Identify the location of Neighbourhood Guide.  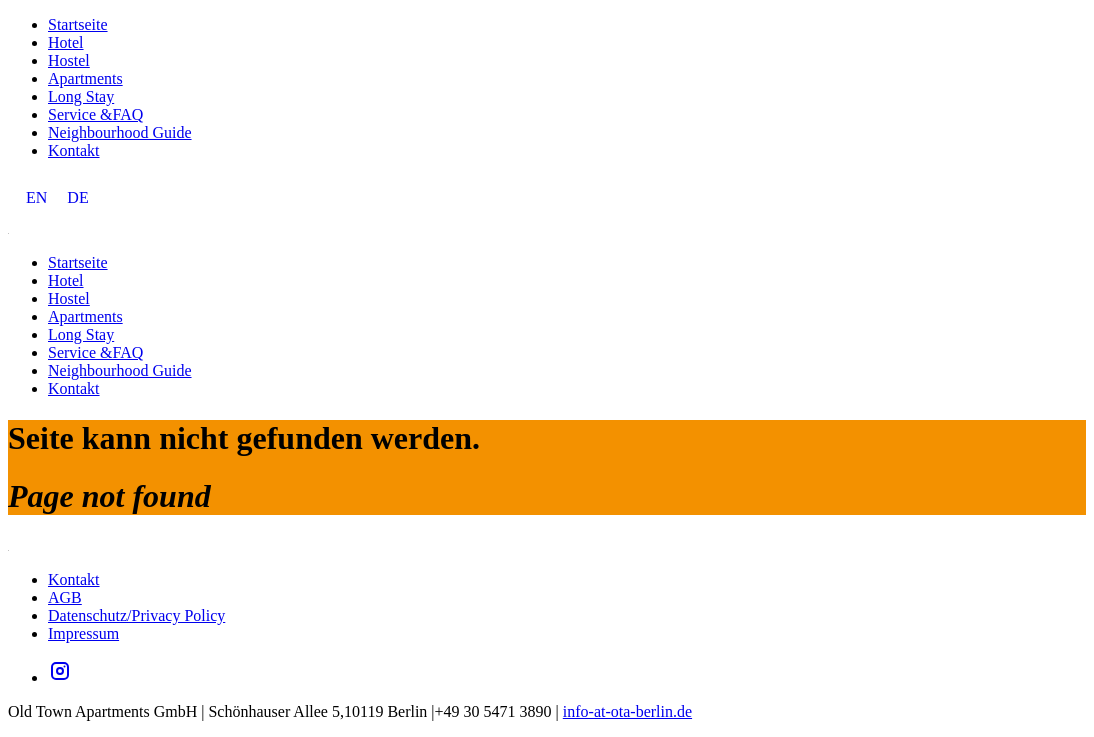
(120, 132).